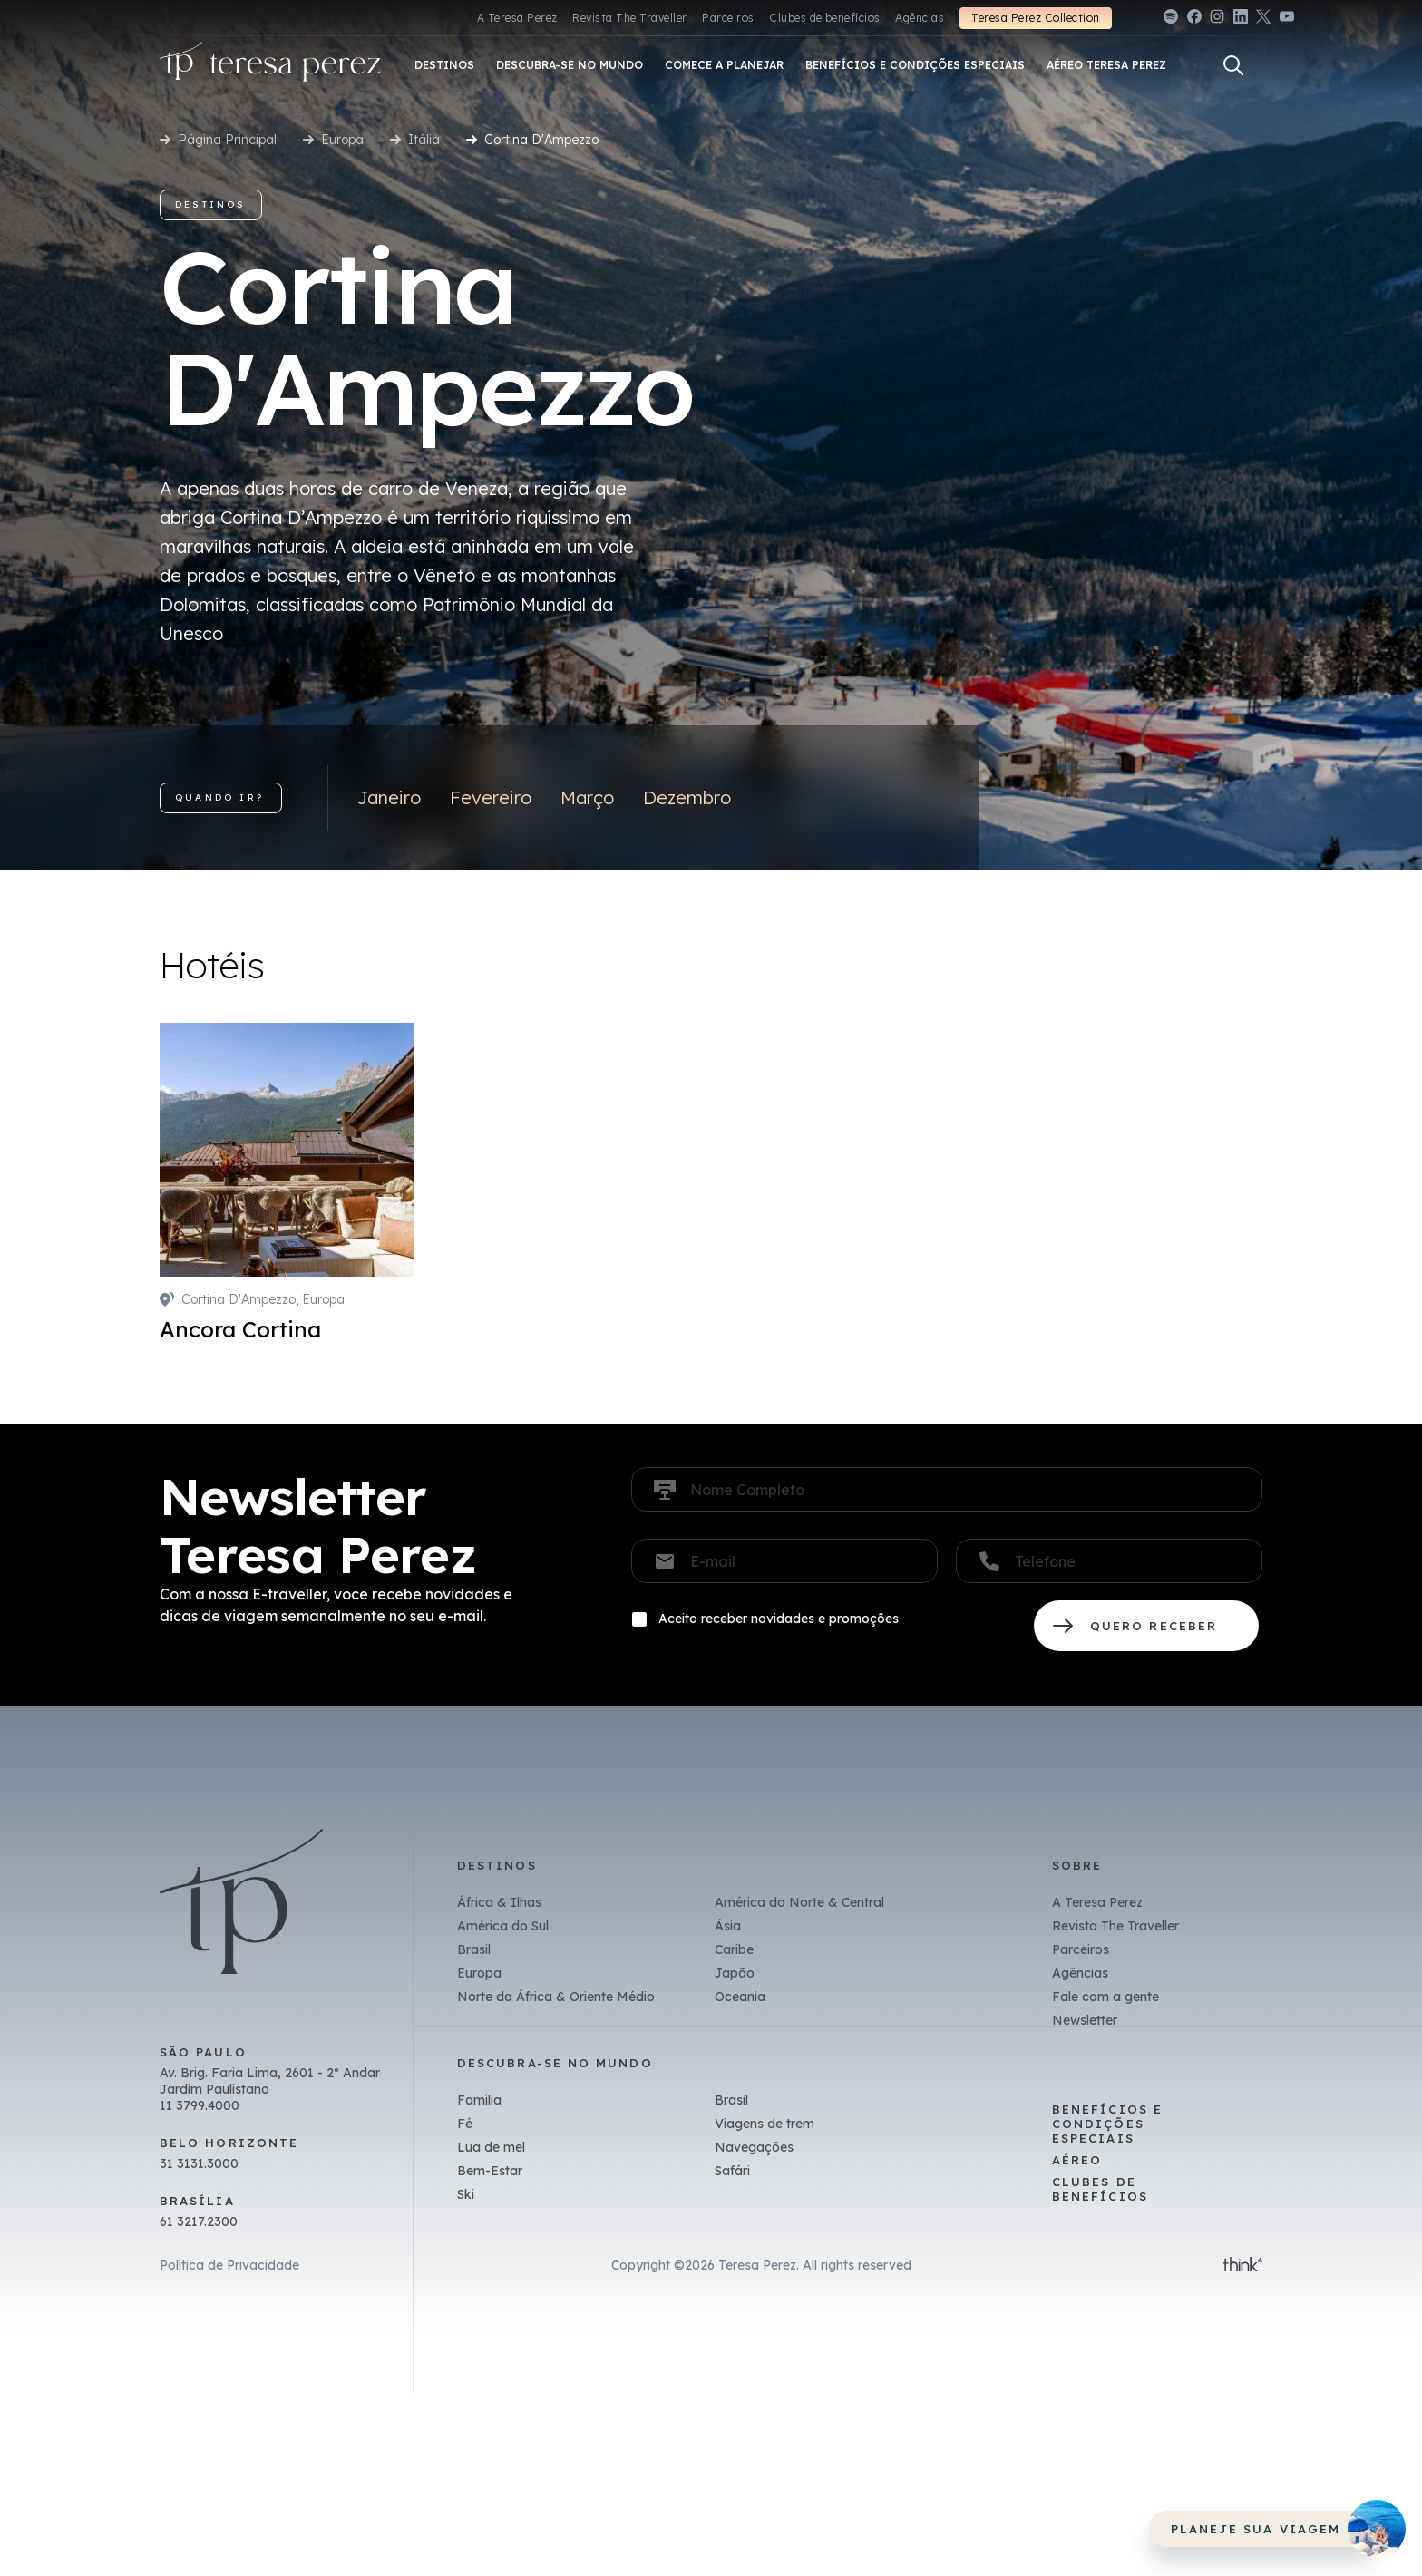 This screenshot has width=1422, height=2576. What do you see at coordinates (503, 1926) in the screenshot?
I see `América do Sul` at bounding box center [503, 1926].